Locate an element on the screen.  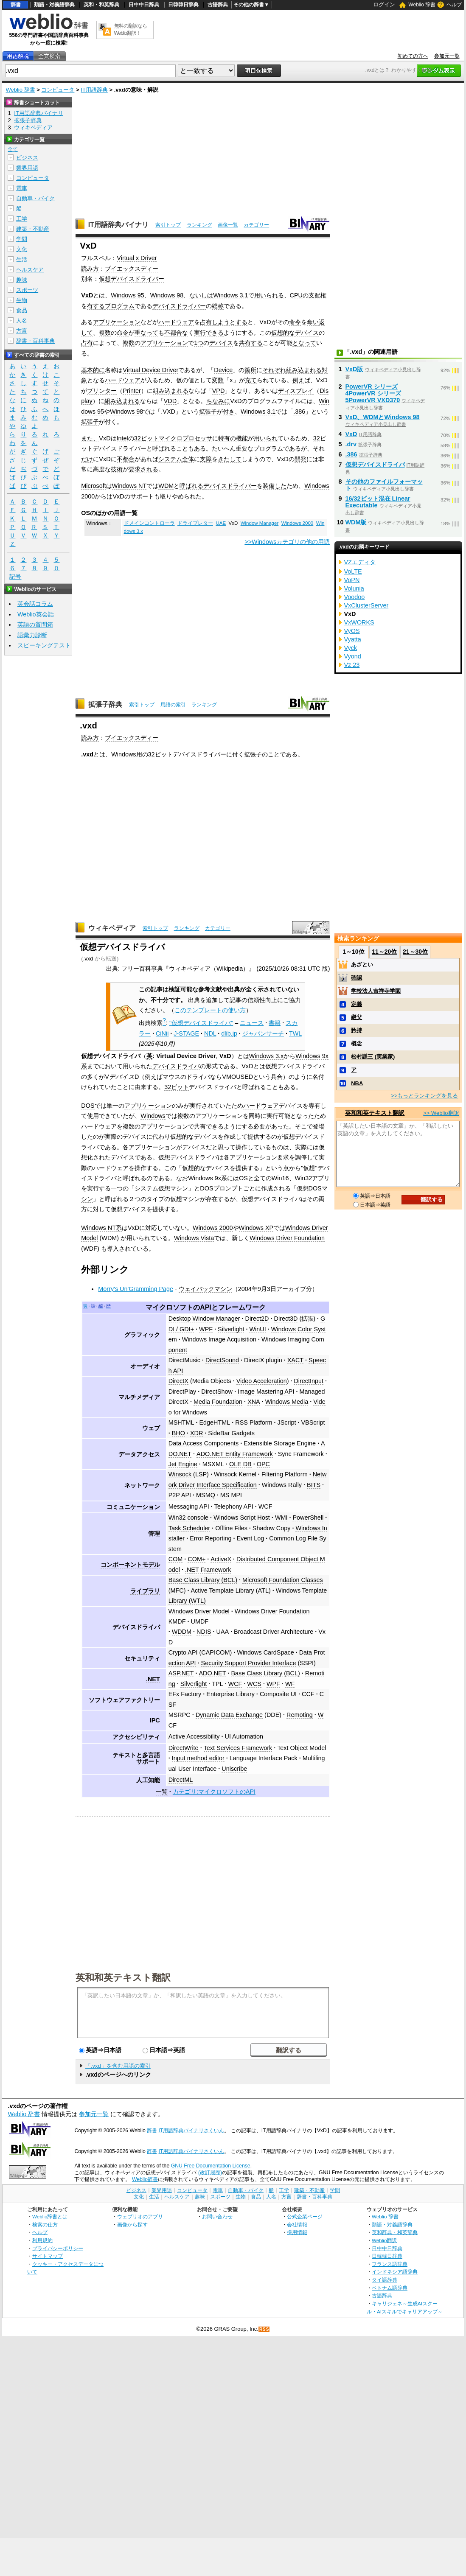
Image Mastering API is located at coordinates (266, 1391).